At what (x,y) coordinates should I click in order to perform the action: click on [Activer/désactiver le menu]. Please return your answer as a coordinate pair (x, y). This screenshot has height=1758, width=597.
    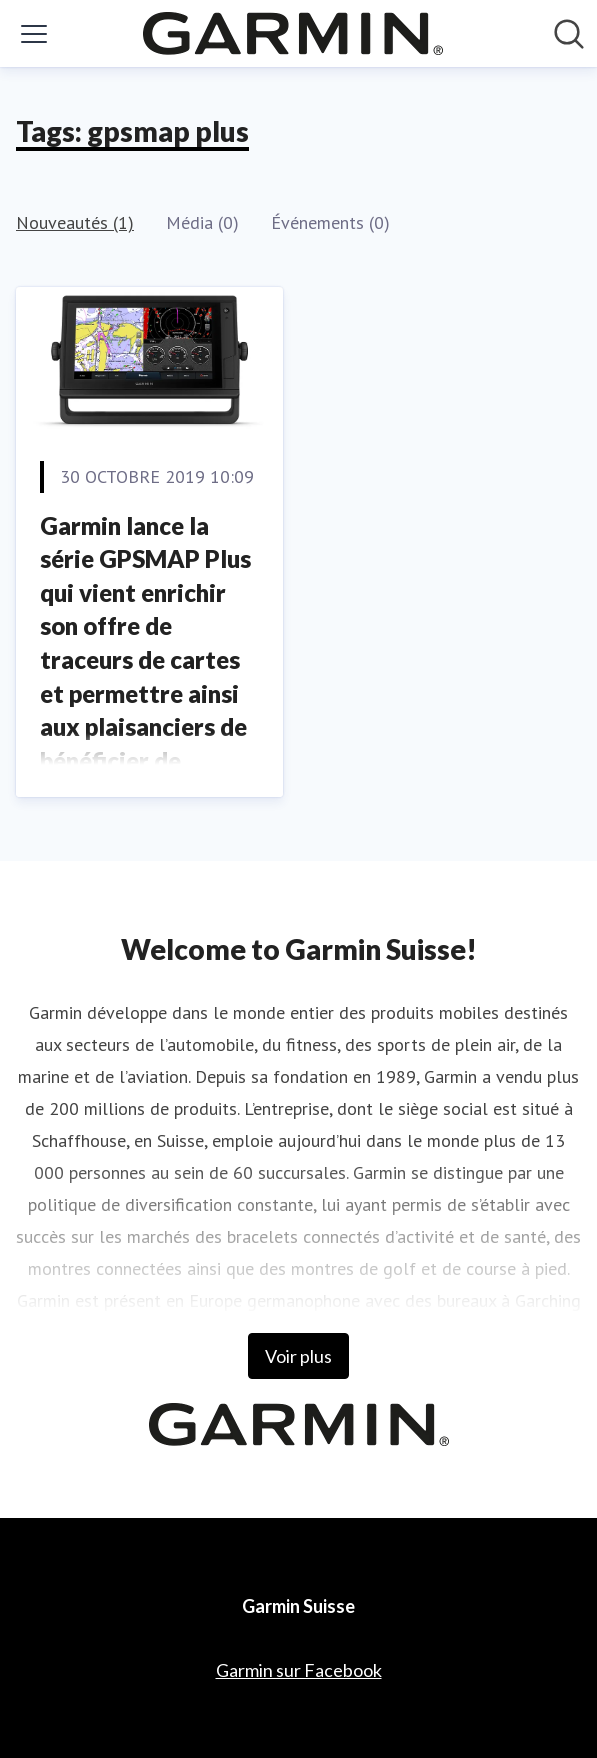
    Looking at the image, I should click on (34, 34).